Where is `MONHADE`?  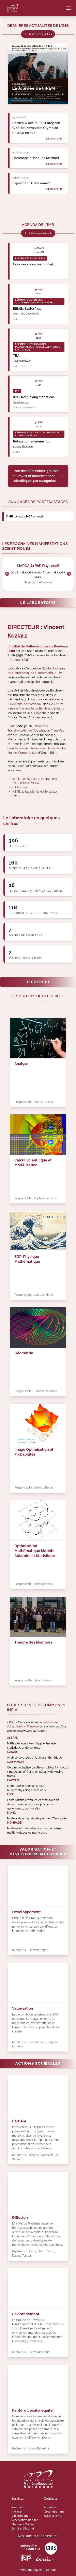 MONHADE is located at coordinates (14, 1822).